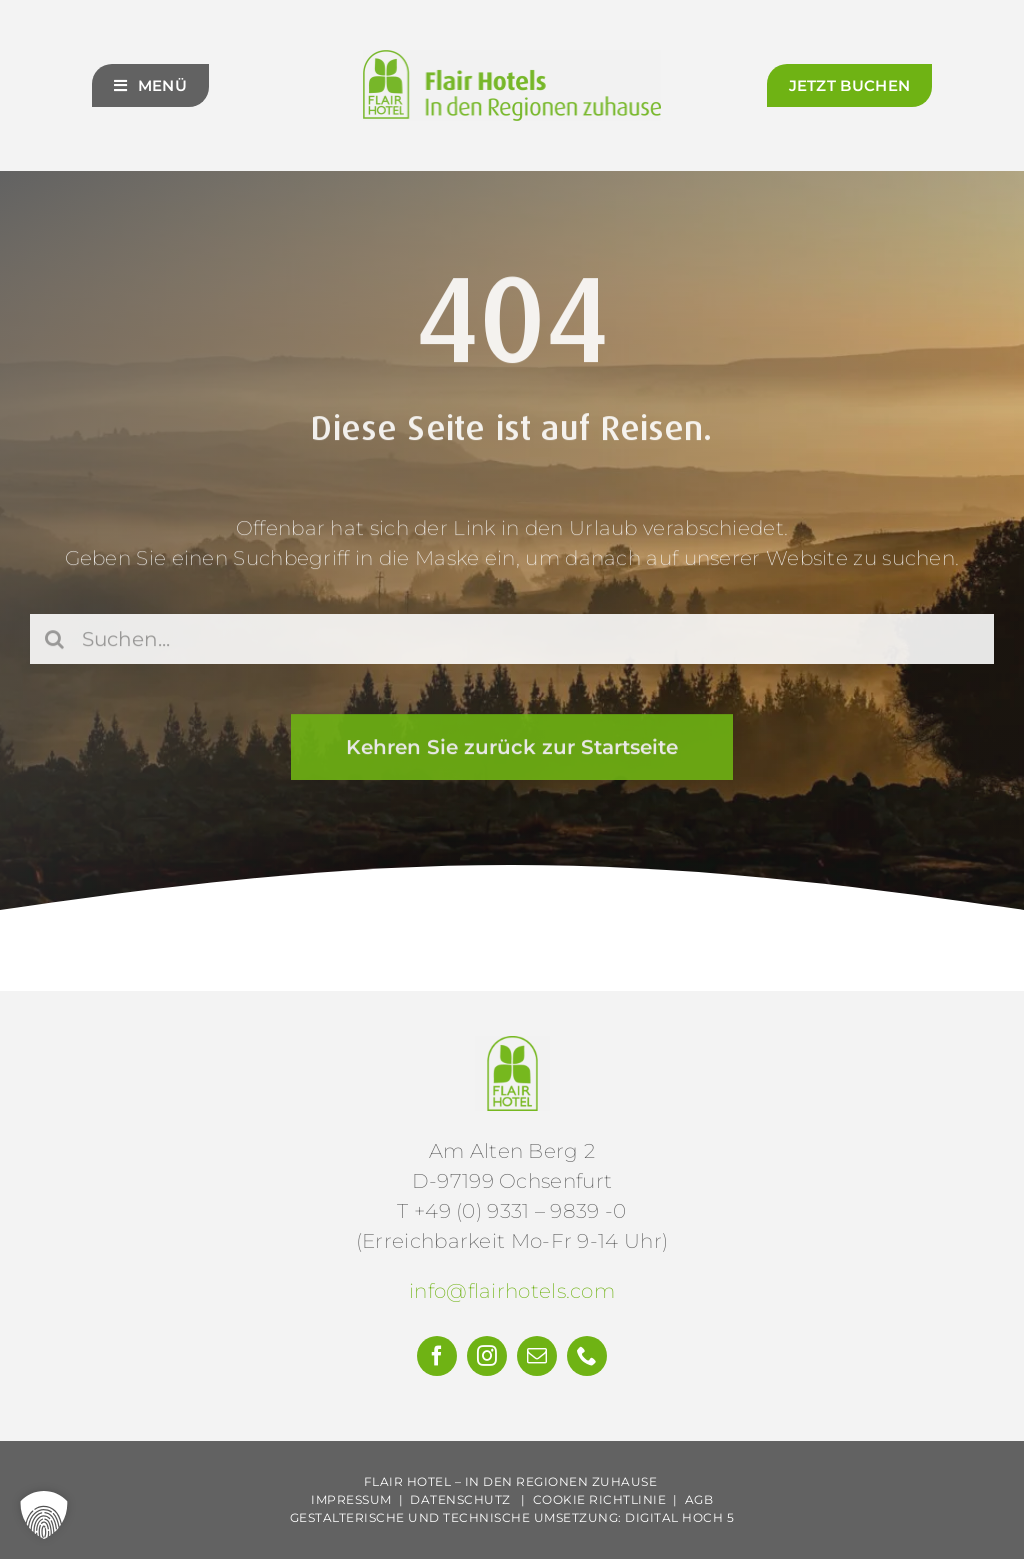  What do you see at coordinates (487, 1356) in the screenshot?
I see `[instagram]` at bounding box center [487, 1356].